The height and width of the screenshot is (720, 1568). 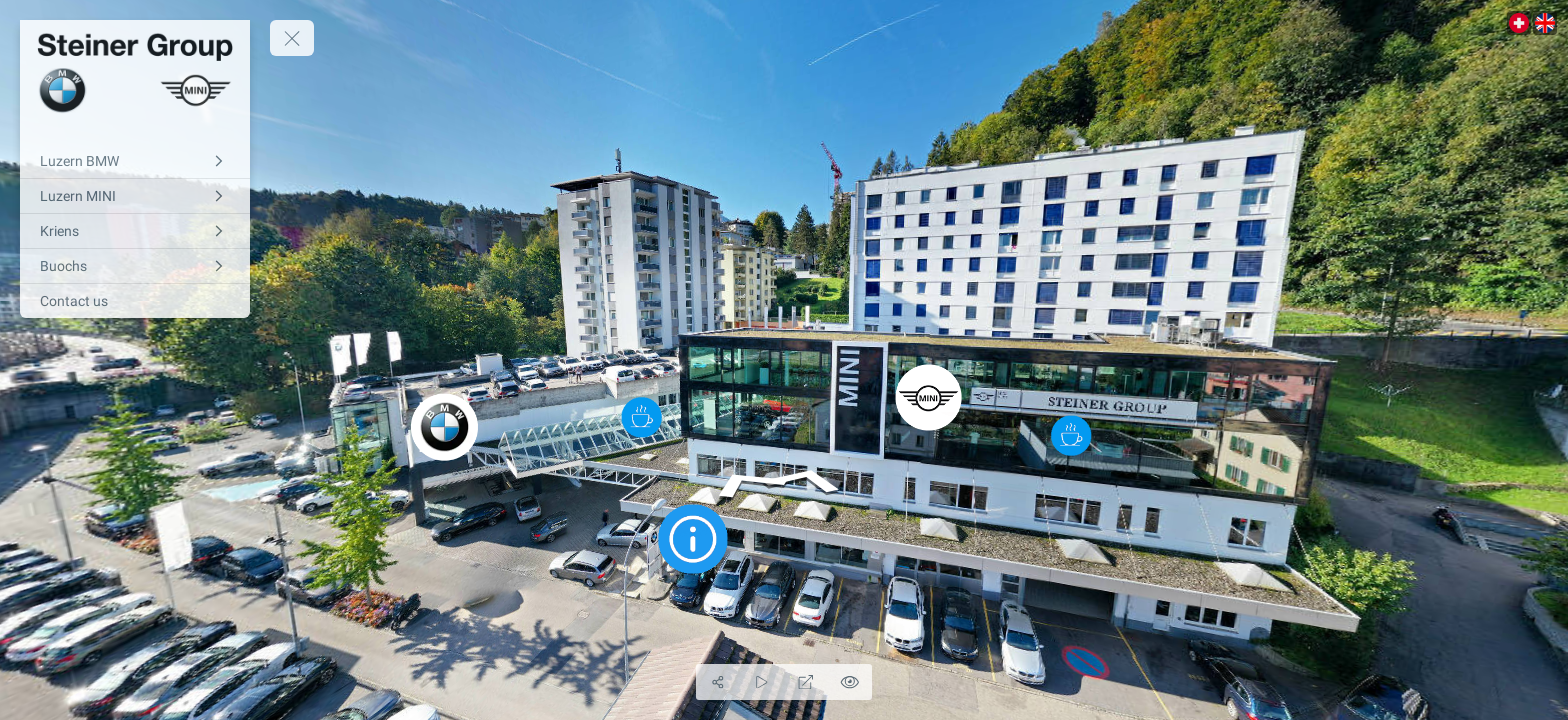 What do you see at coordinates (762, 682) in the screenshot?
I see `[Auto Play]` at bounding box center [762, 682].